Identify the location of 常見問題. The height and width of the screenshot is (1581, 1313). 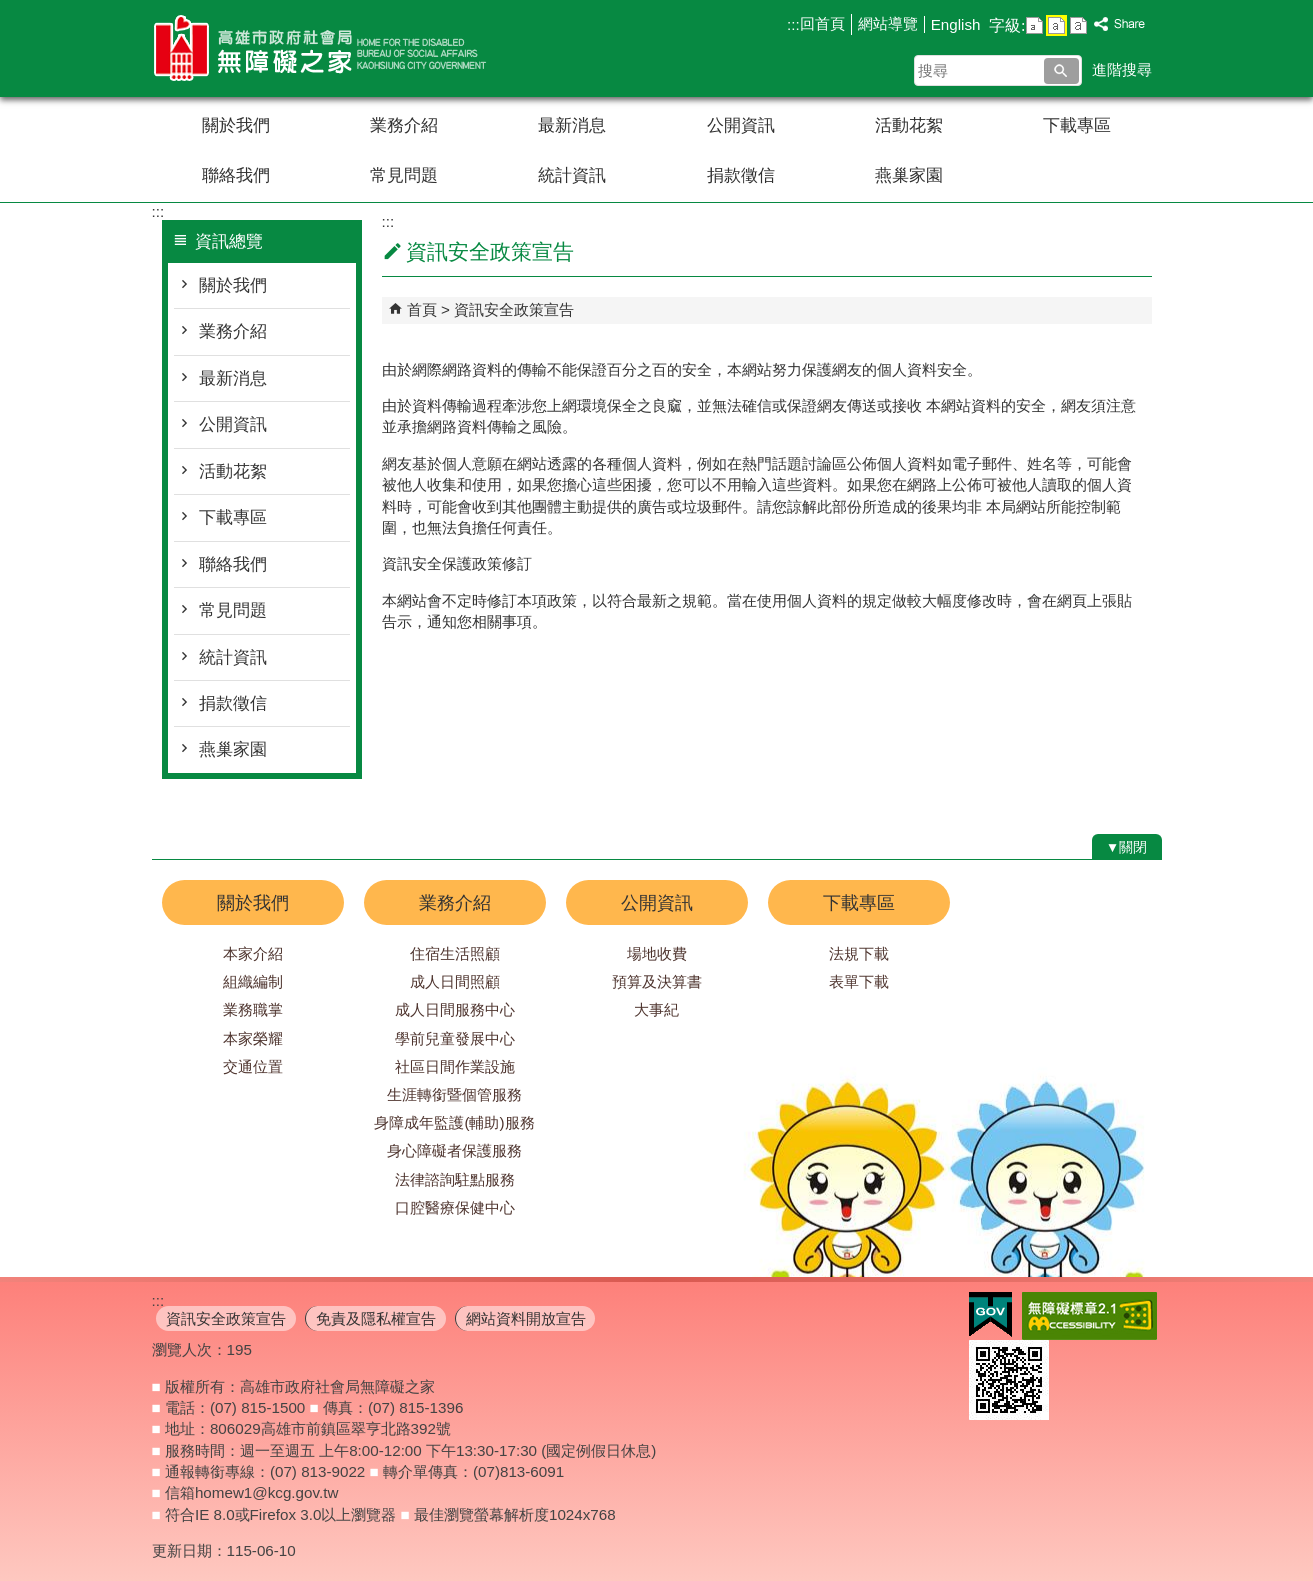
(404, 175).